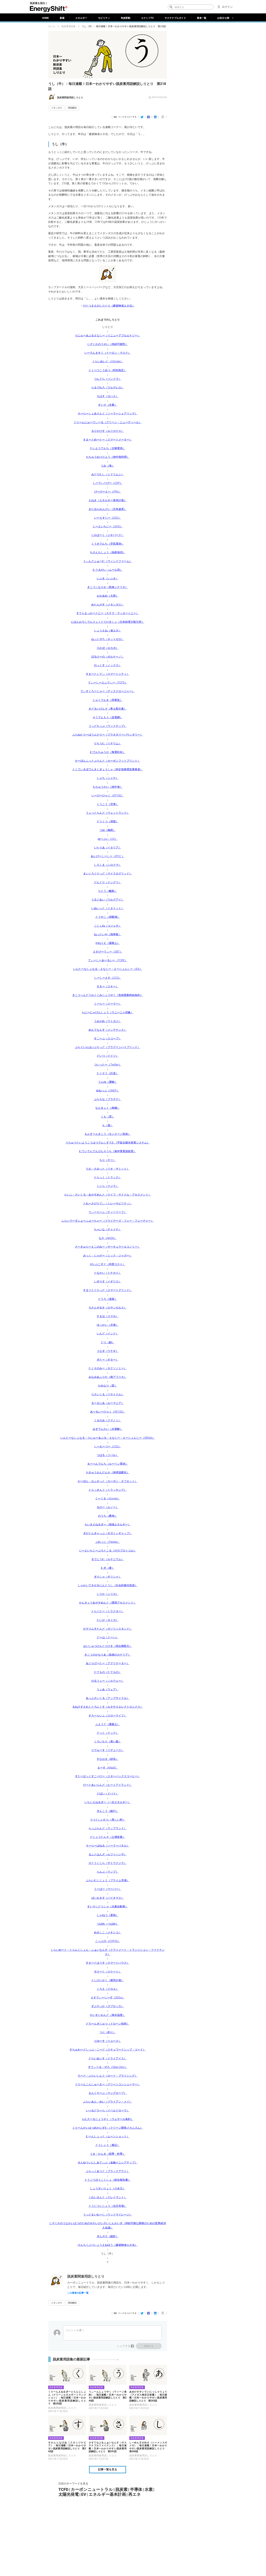 The image size is (266, 2576). I want to click on こじぇね（コジェネ）, so click(107, 925).